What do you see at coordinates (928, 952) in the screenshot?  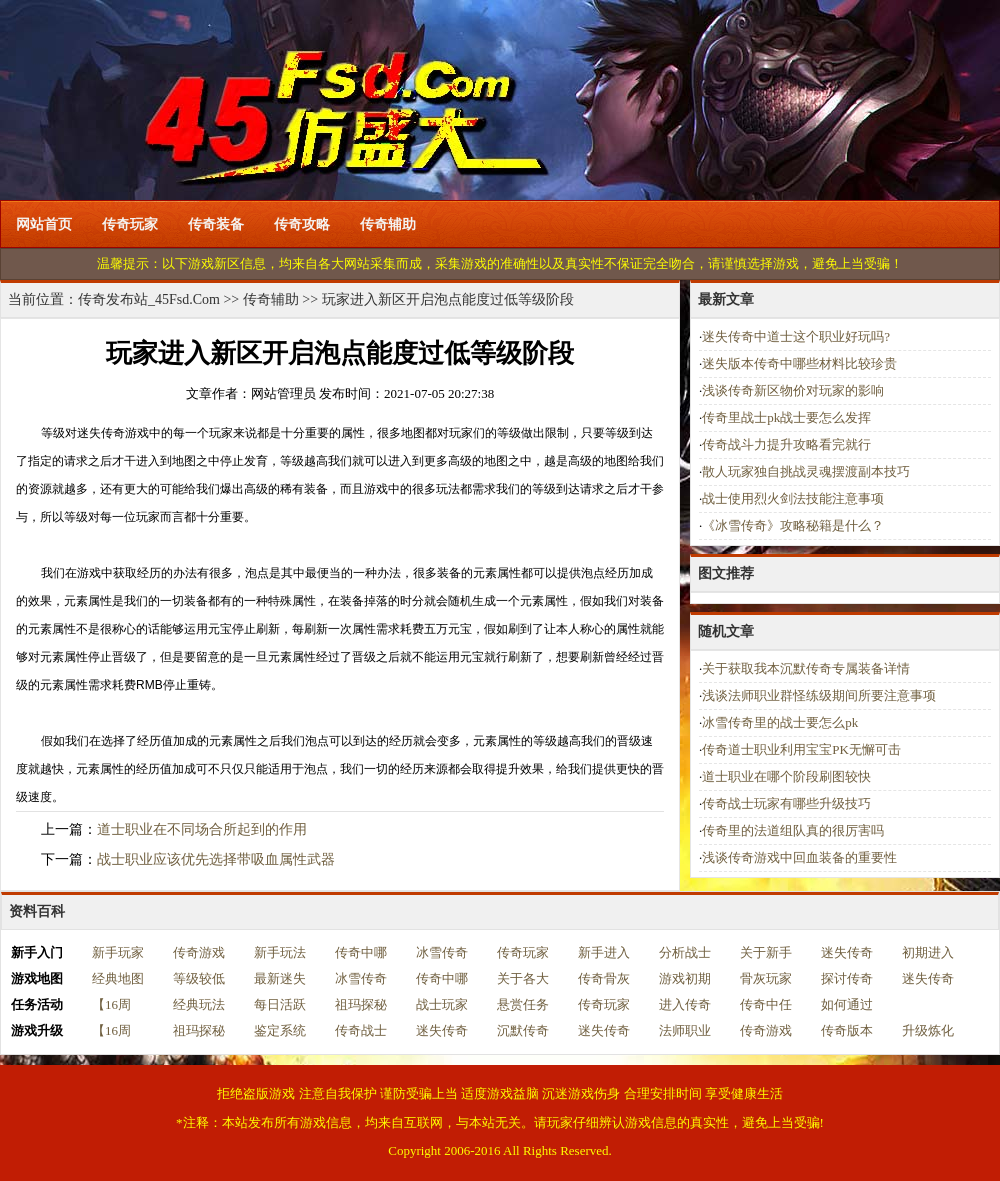 I see `初期进入` at bounding box center [928, 952].